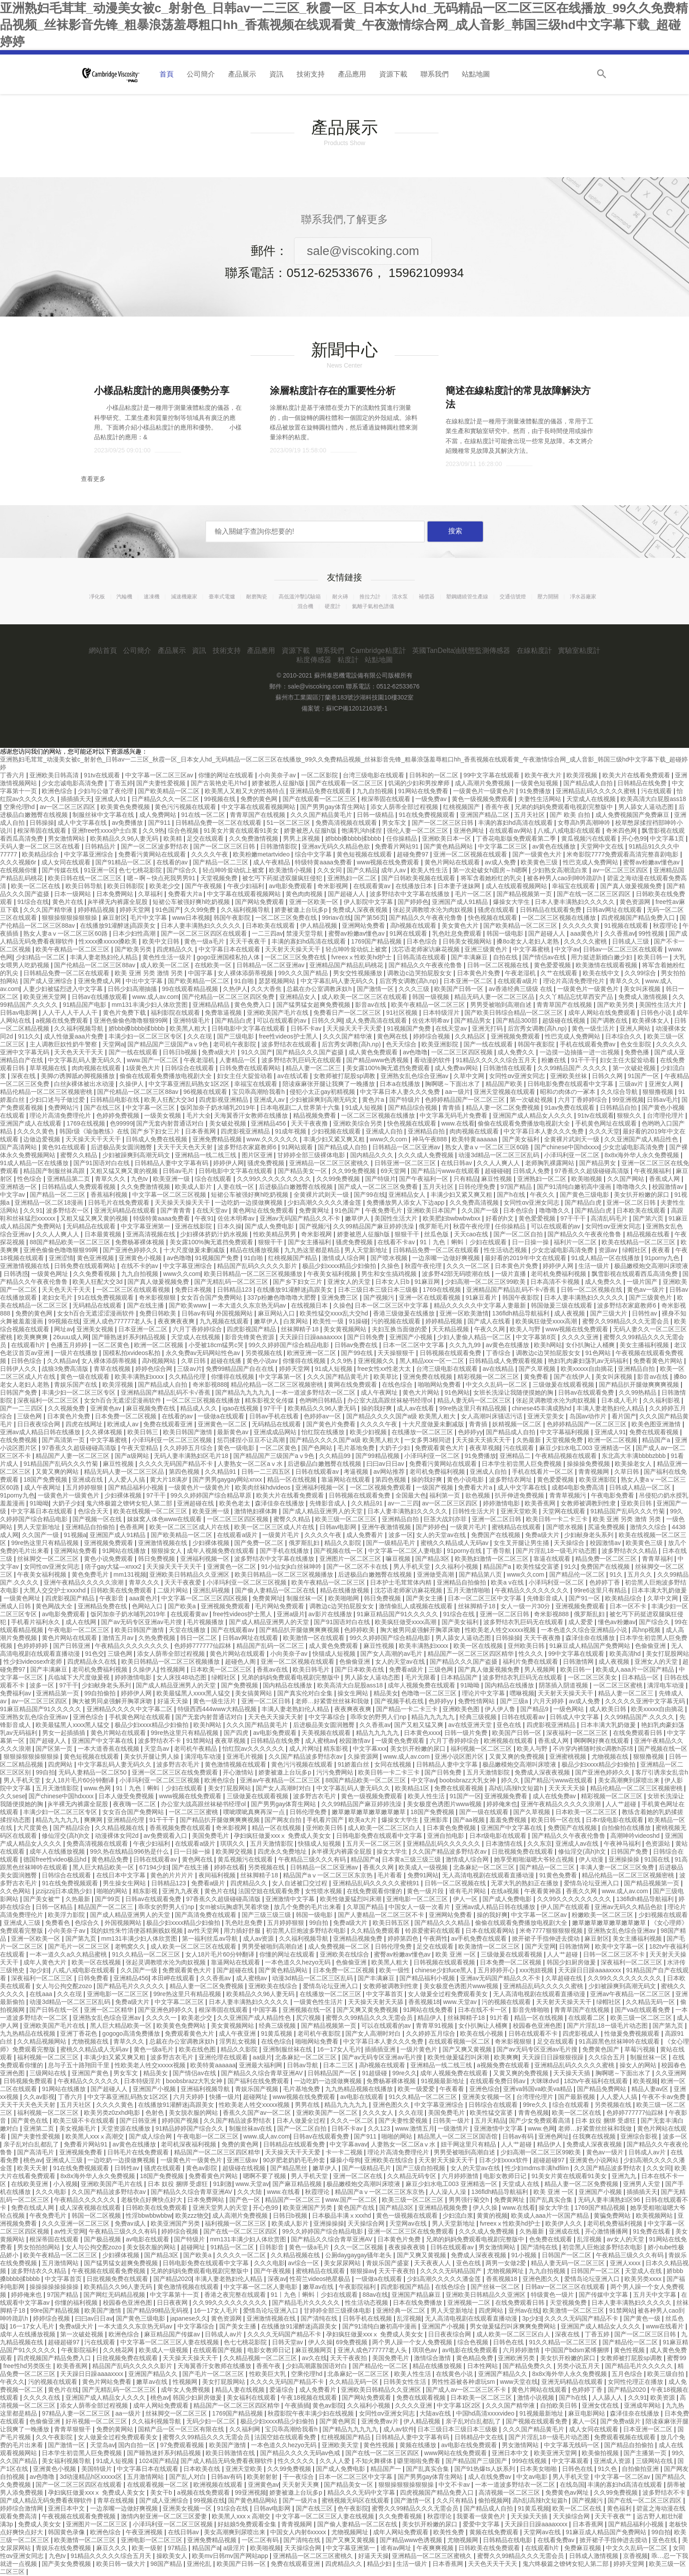  I want to click on 夫妻性生活网站, so click(540, 798).